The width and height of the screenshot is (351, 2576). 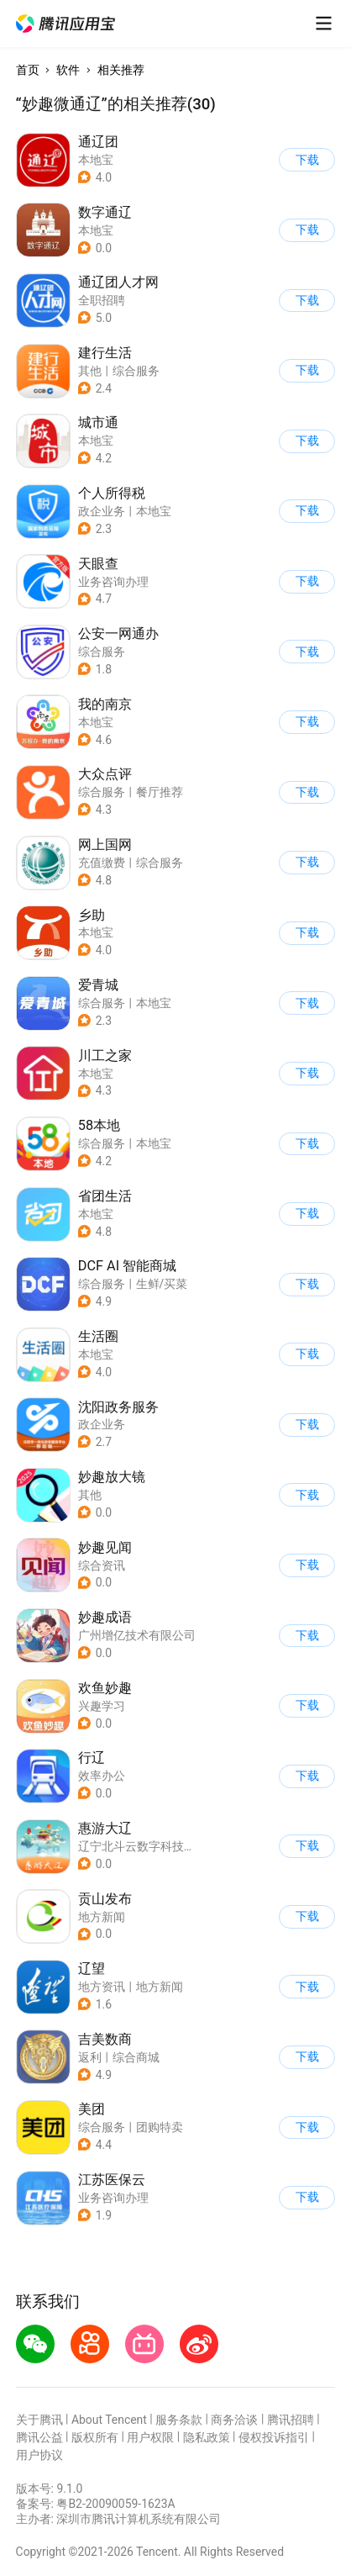 I want to click on 隐私政策 [button], so click(x=206, y=2437).